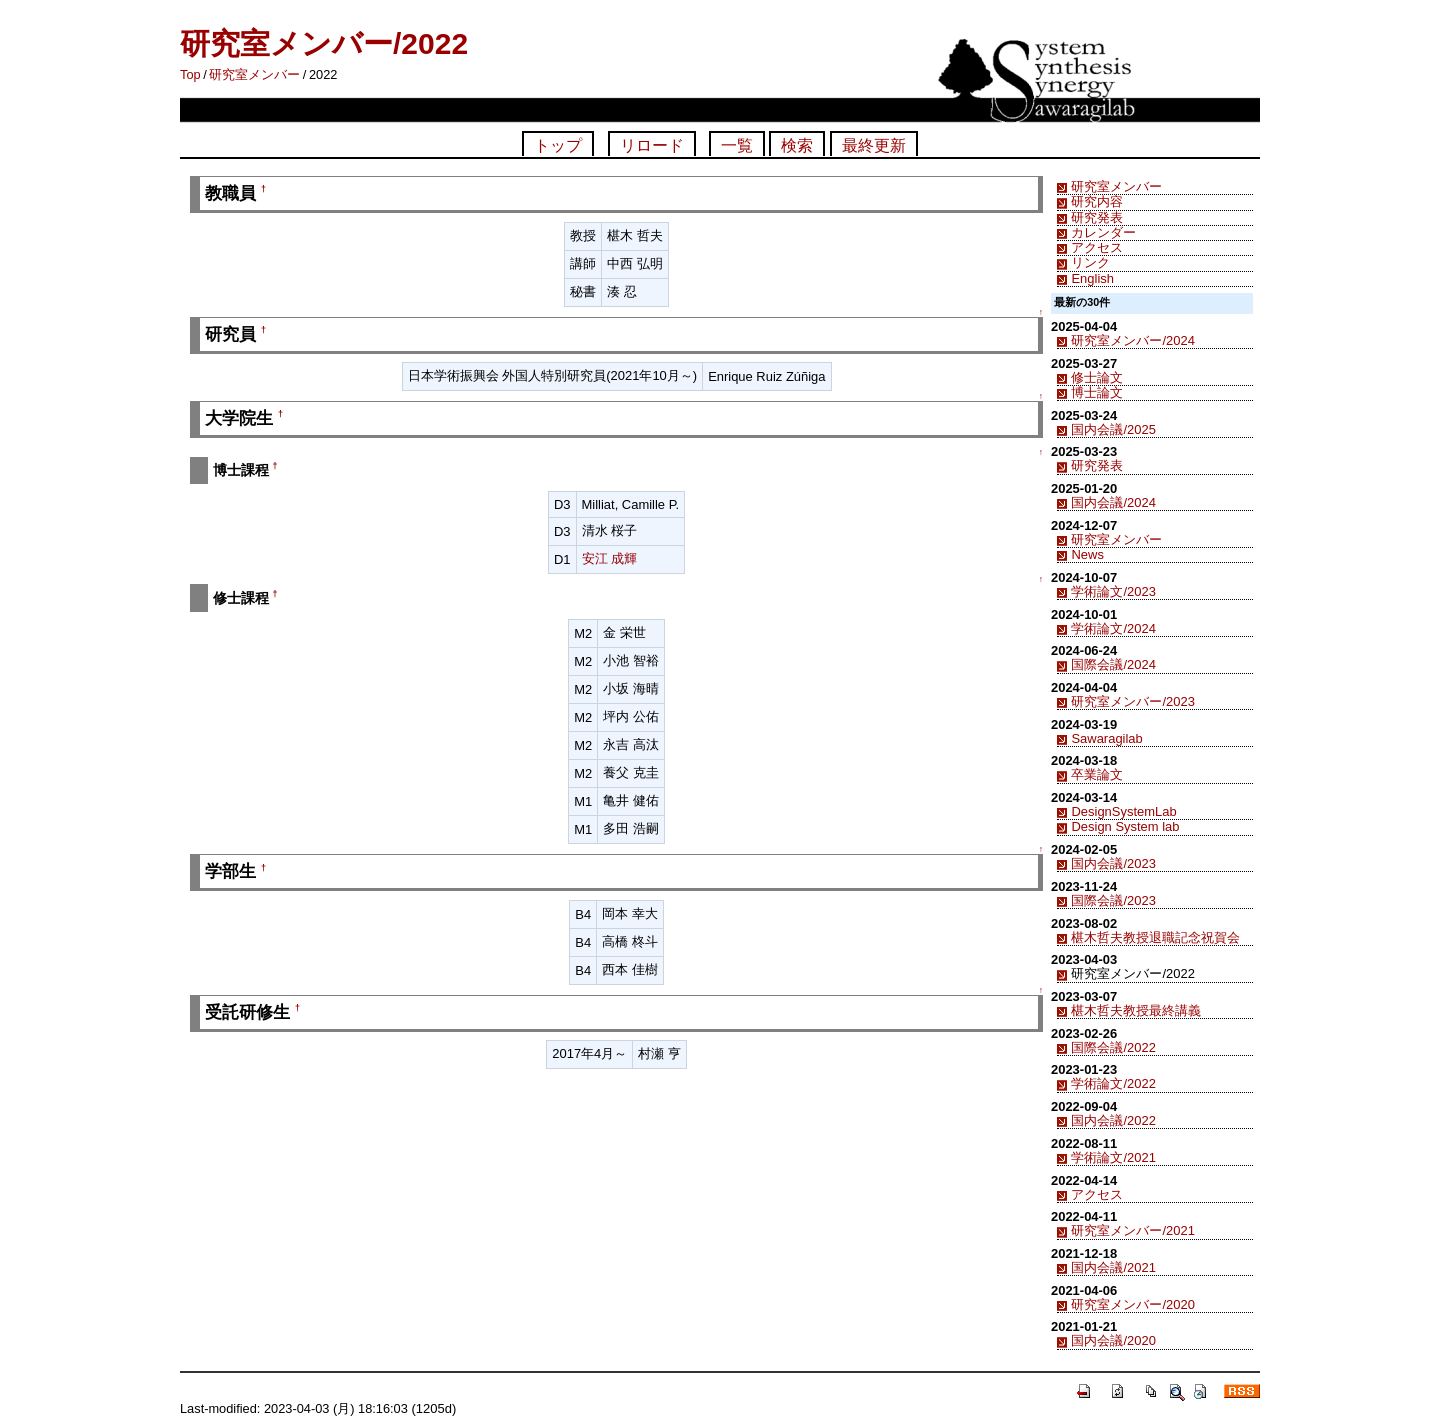 The width and height of the screenshot is (1440, 1426). What do you see at coordinates (737, 145) in the screenshot?
I see `一覧` at bounding box center [737, 145].